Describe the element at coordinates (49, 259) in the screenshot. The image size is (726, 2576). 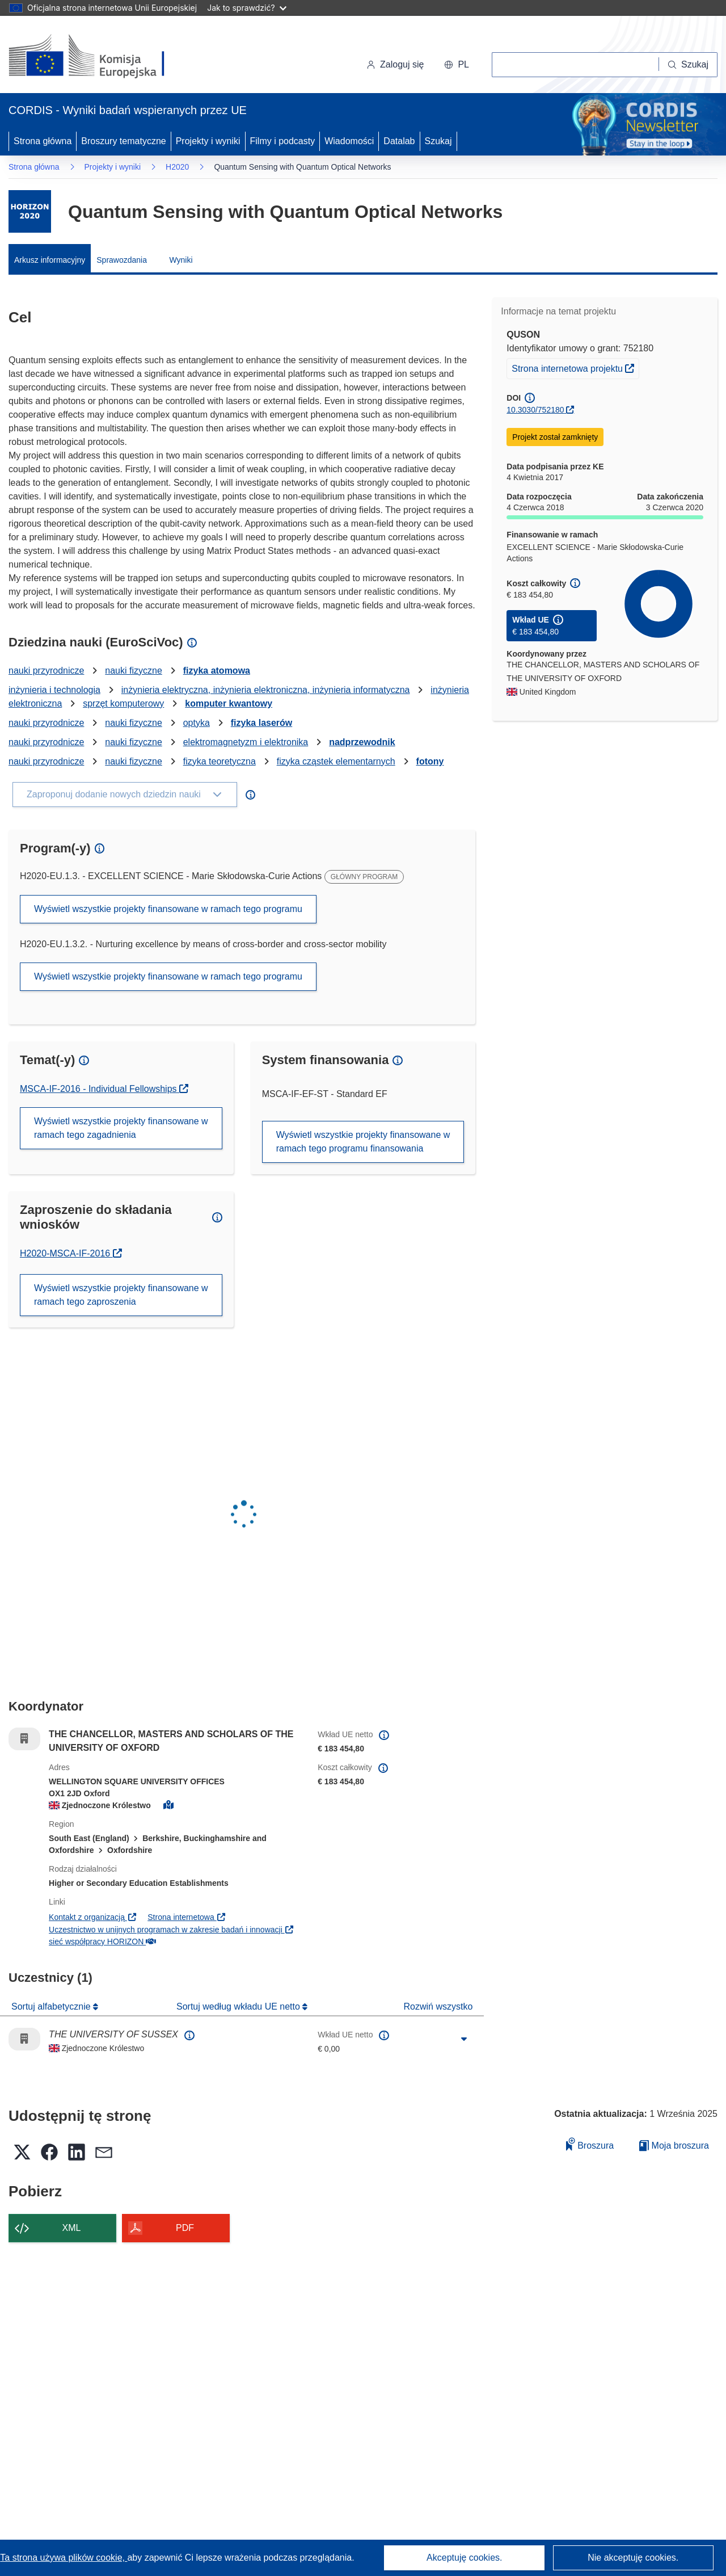
I see `Arkusz informacyjny [menuitem]` at that location.